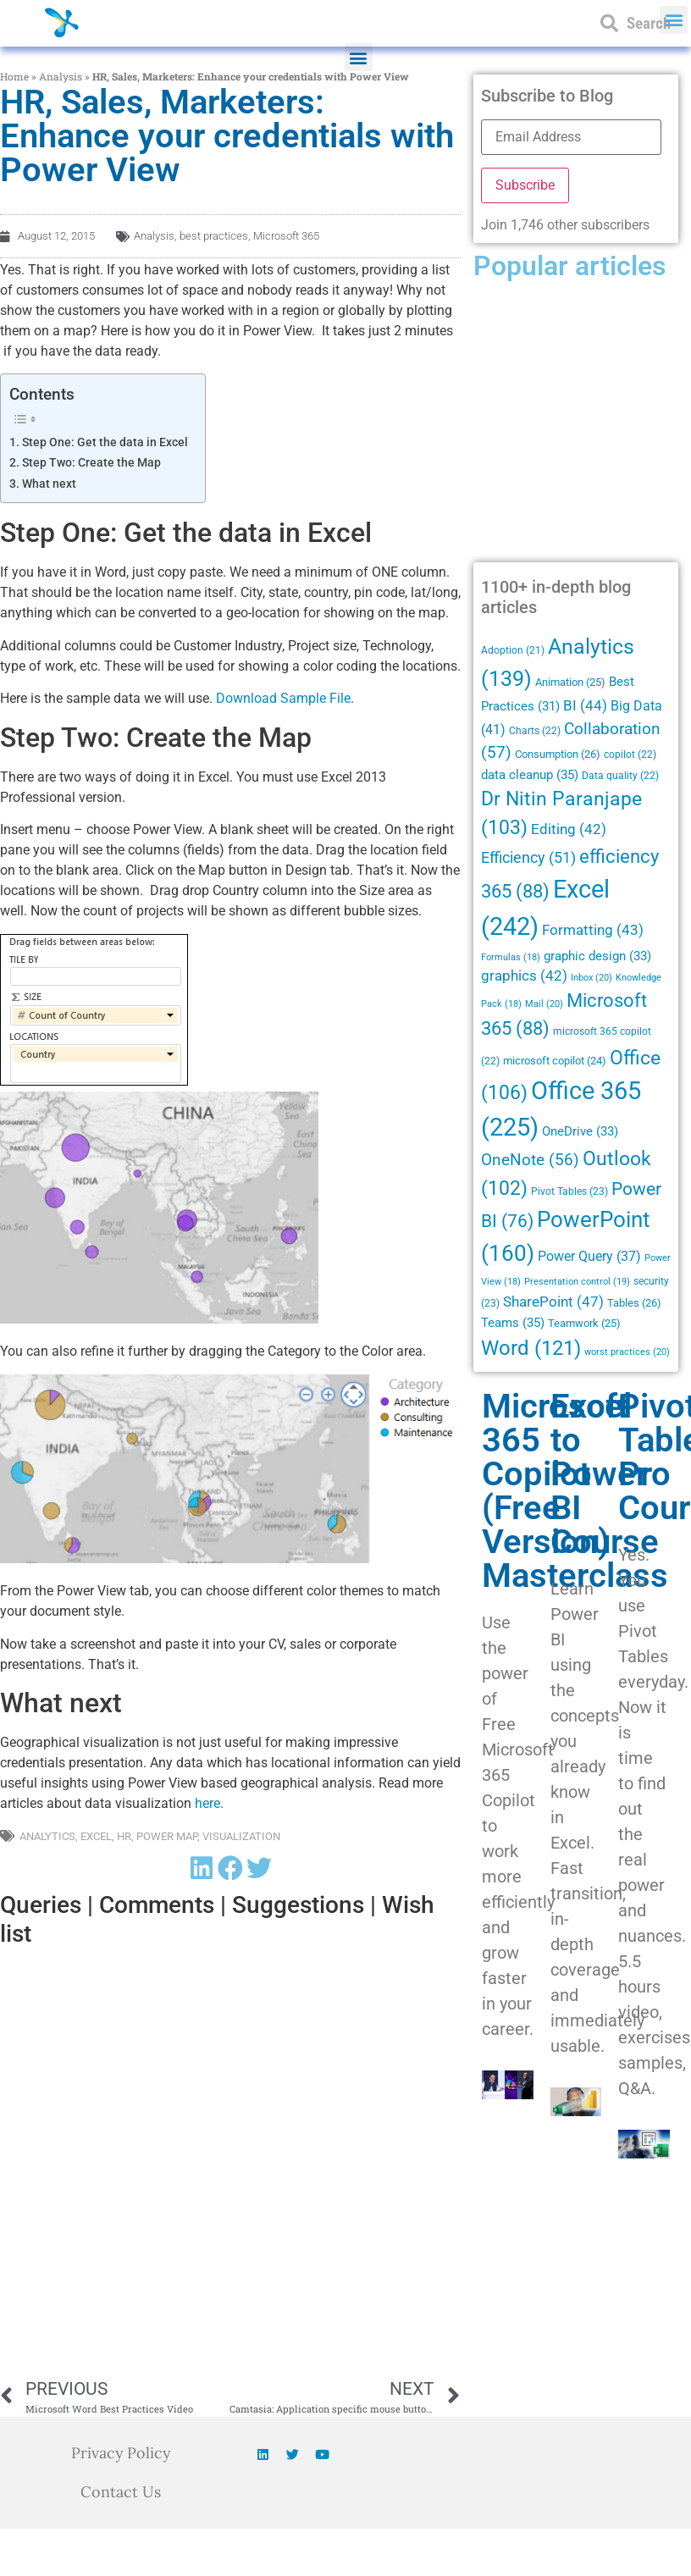  Describe the element at coordinates (580, 1131) in the screenshot. I see `OneDrive [OneDrive (33 items)]` at that location.